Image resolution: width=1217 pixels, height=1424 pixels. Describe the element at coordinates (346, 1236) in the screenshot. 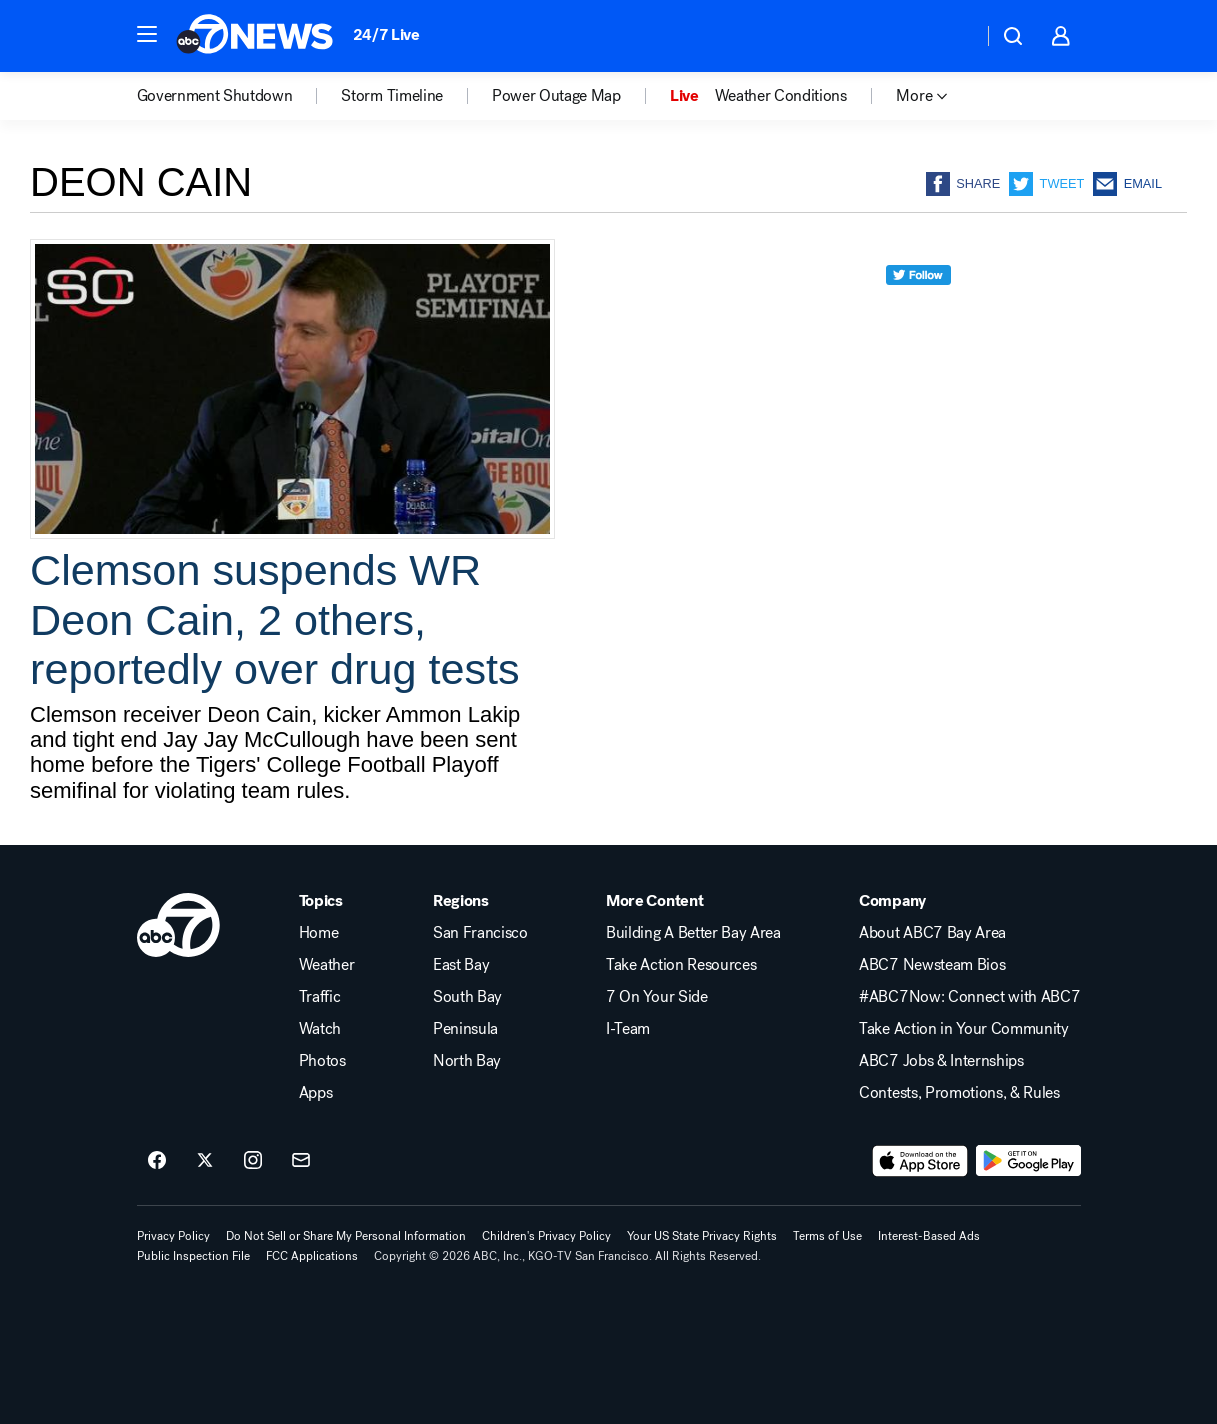

I see `Do Not Sell or Share My Personal Information` at that location.